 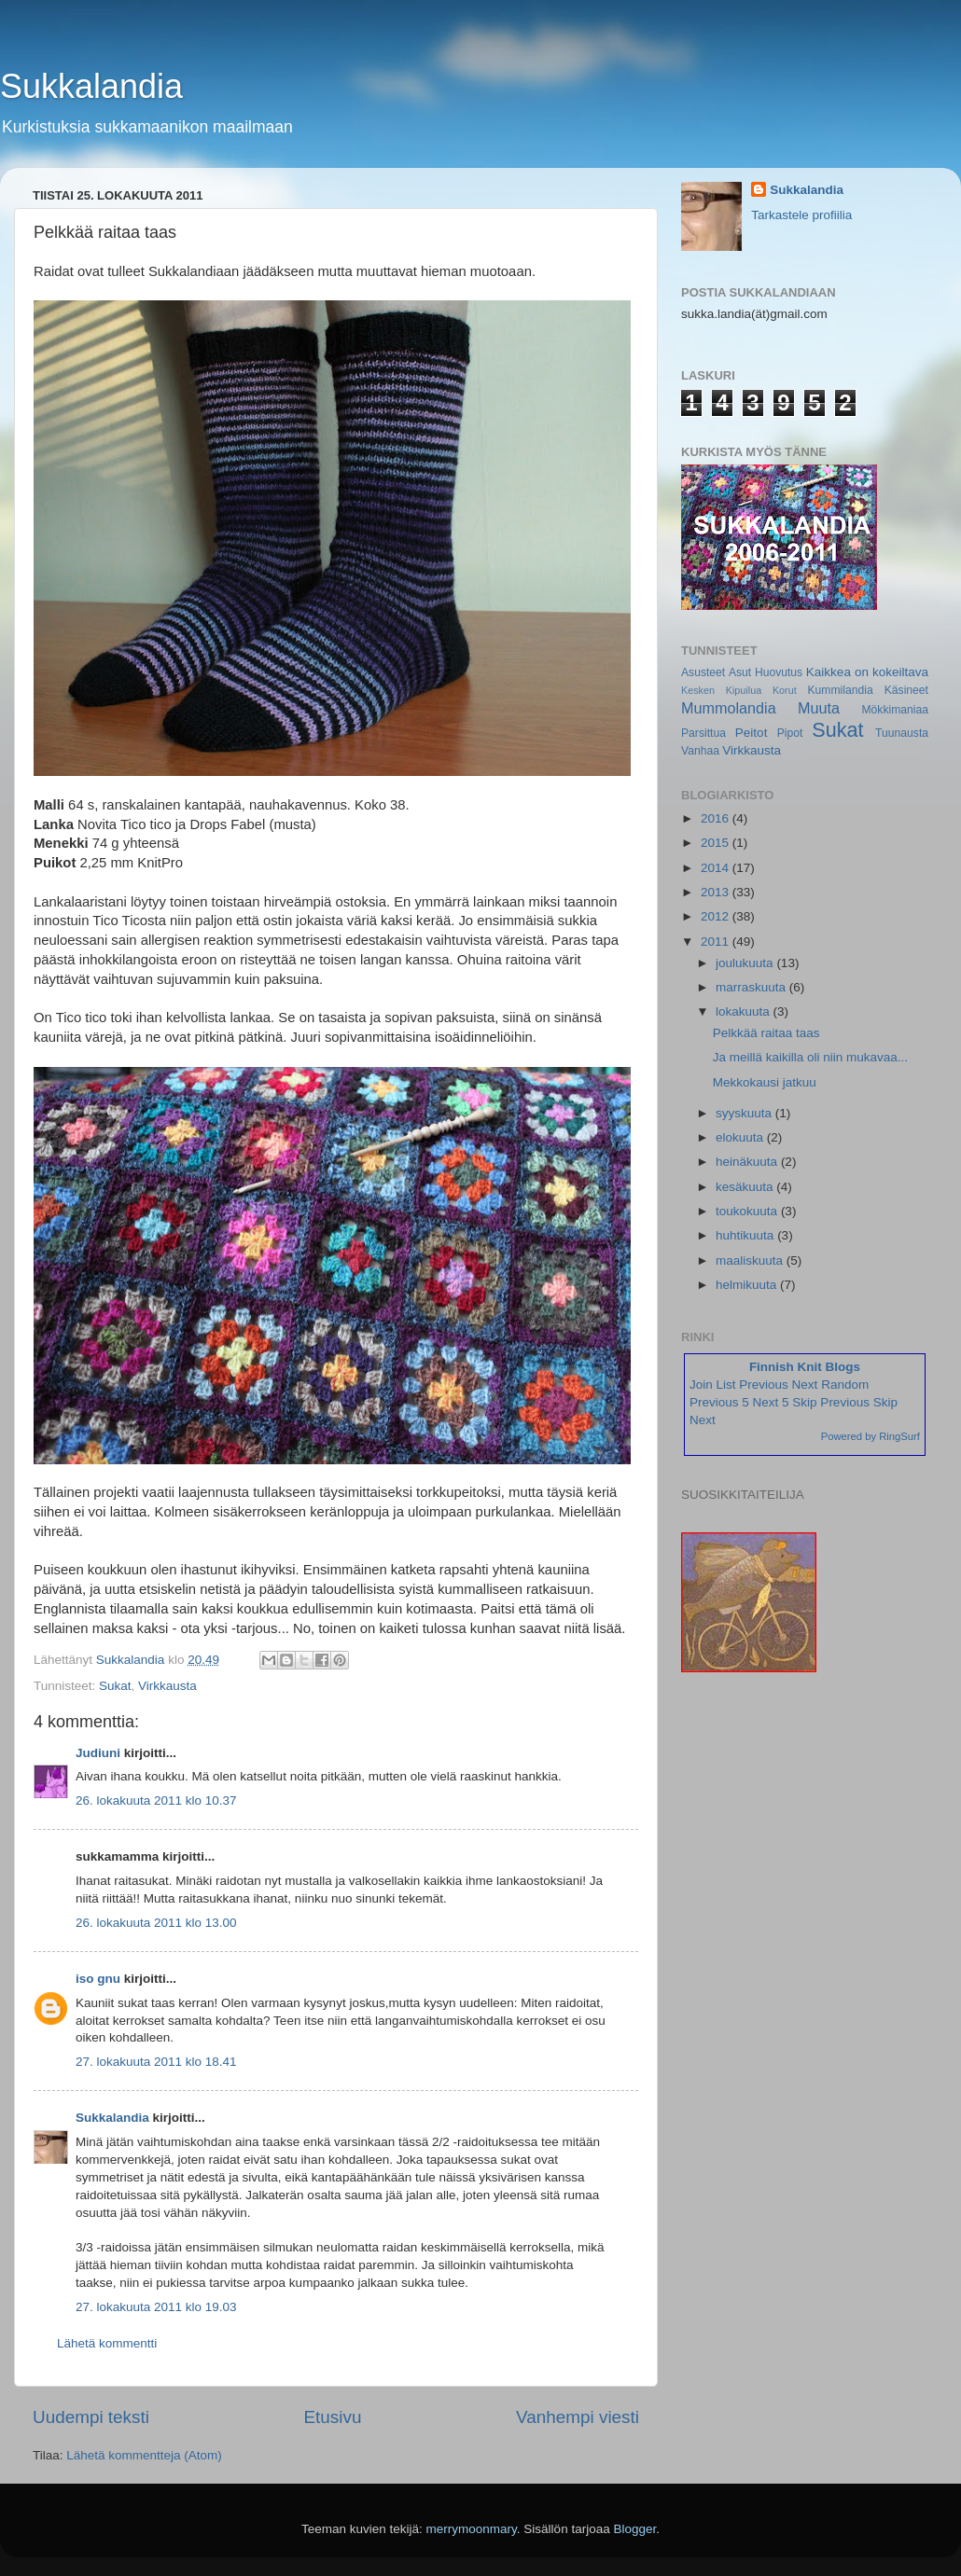 I want to click on Asut, so click(x=740, y=672).